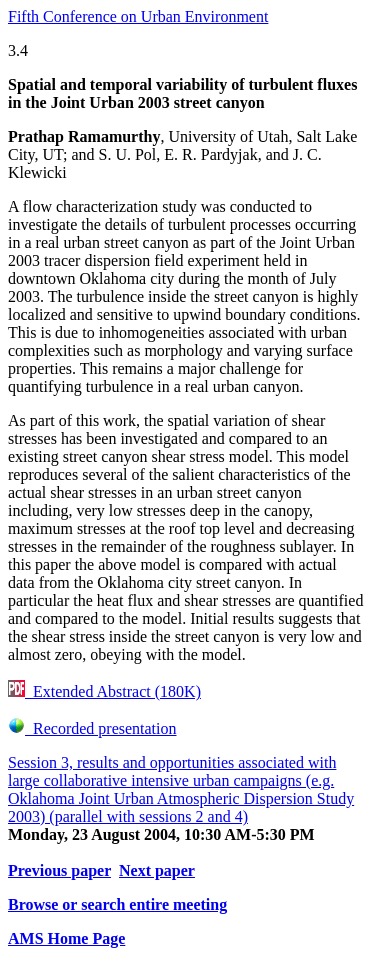 The image size is (375, 964). What do you see at coordinates (104, 691) in the screenshot?
I see `Extended Abstract (180K)` at bounding box center [104, 691].